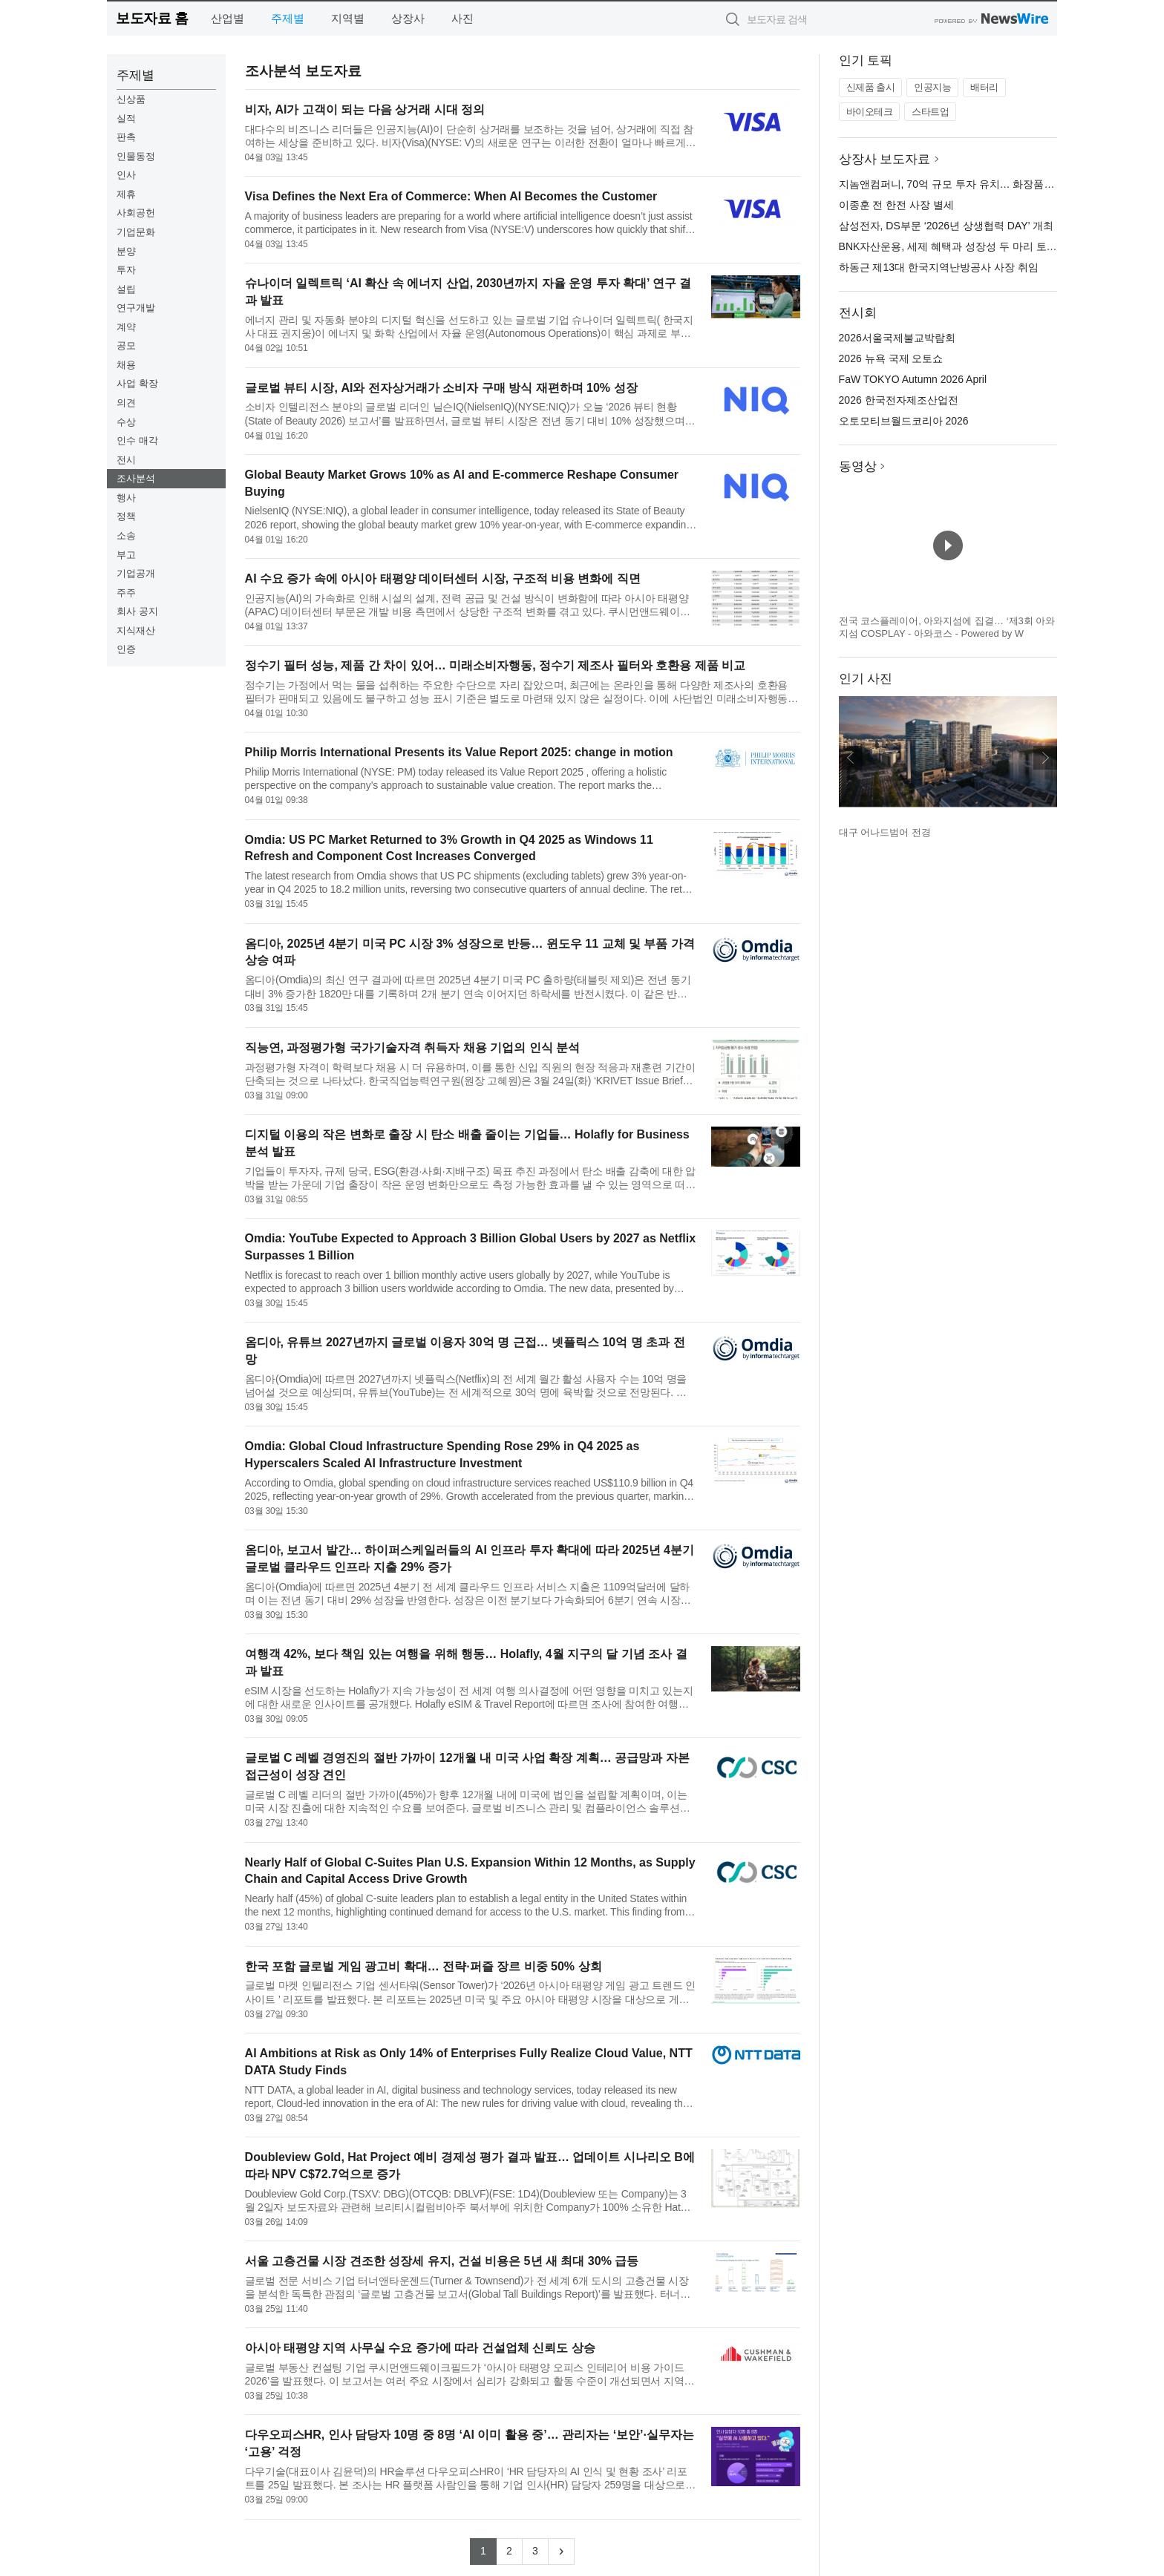  Describe the element at coordinates (898, 400) in the screenshot. I see `2026 한국전자제조산업전` at that location.